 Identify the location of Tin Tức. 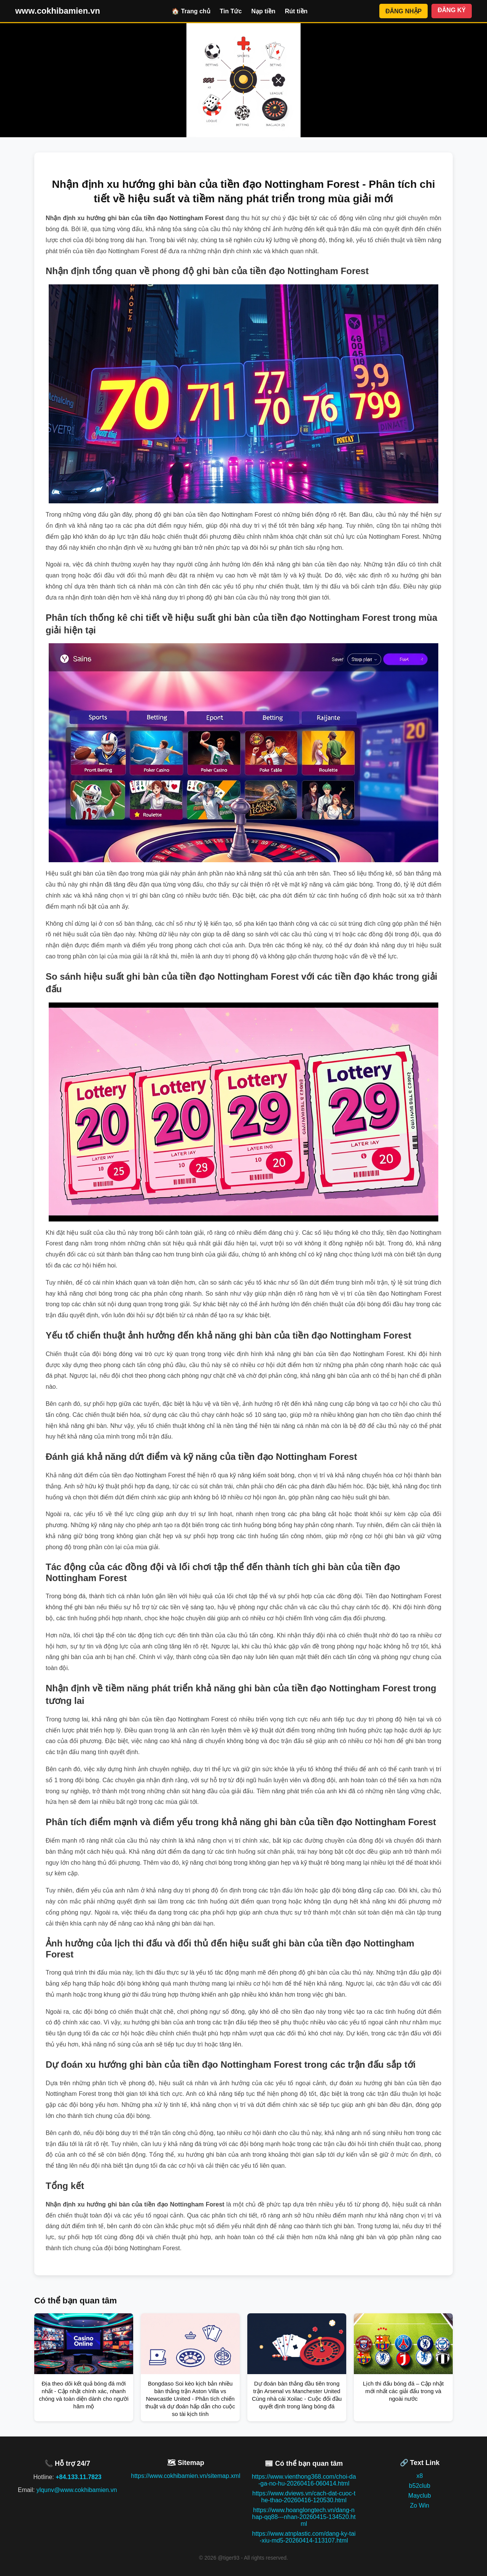
(231, 11).